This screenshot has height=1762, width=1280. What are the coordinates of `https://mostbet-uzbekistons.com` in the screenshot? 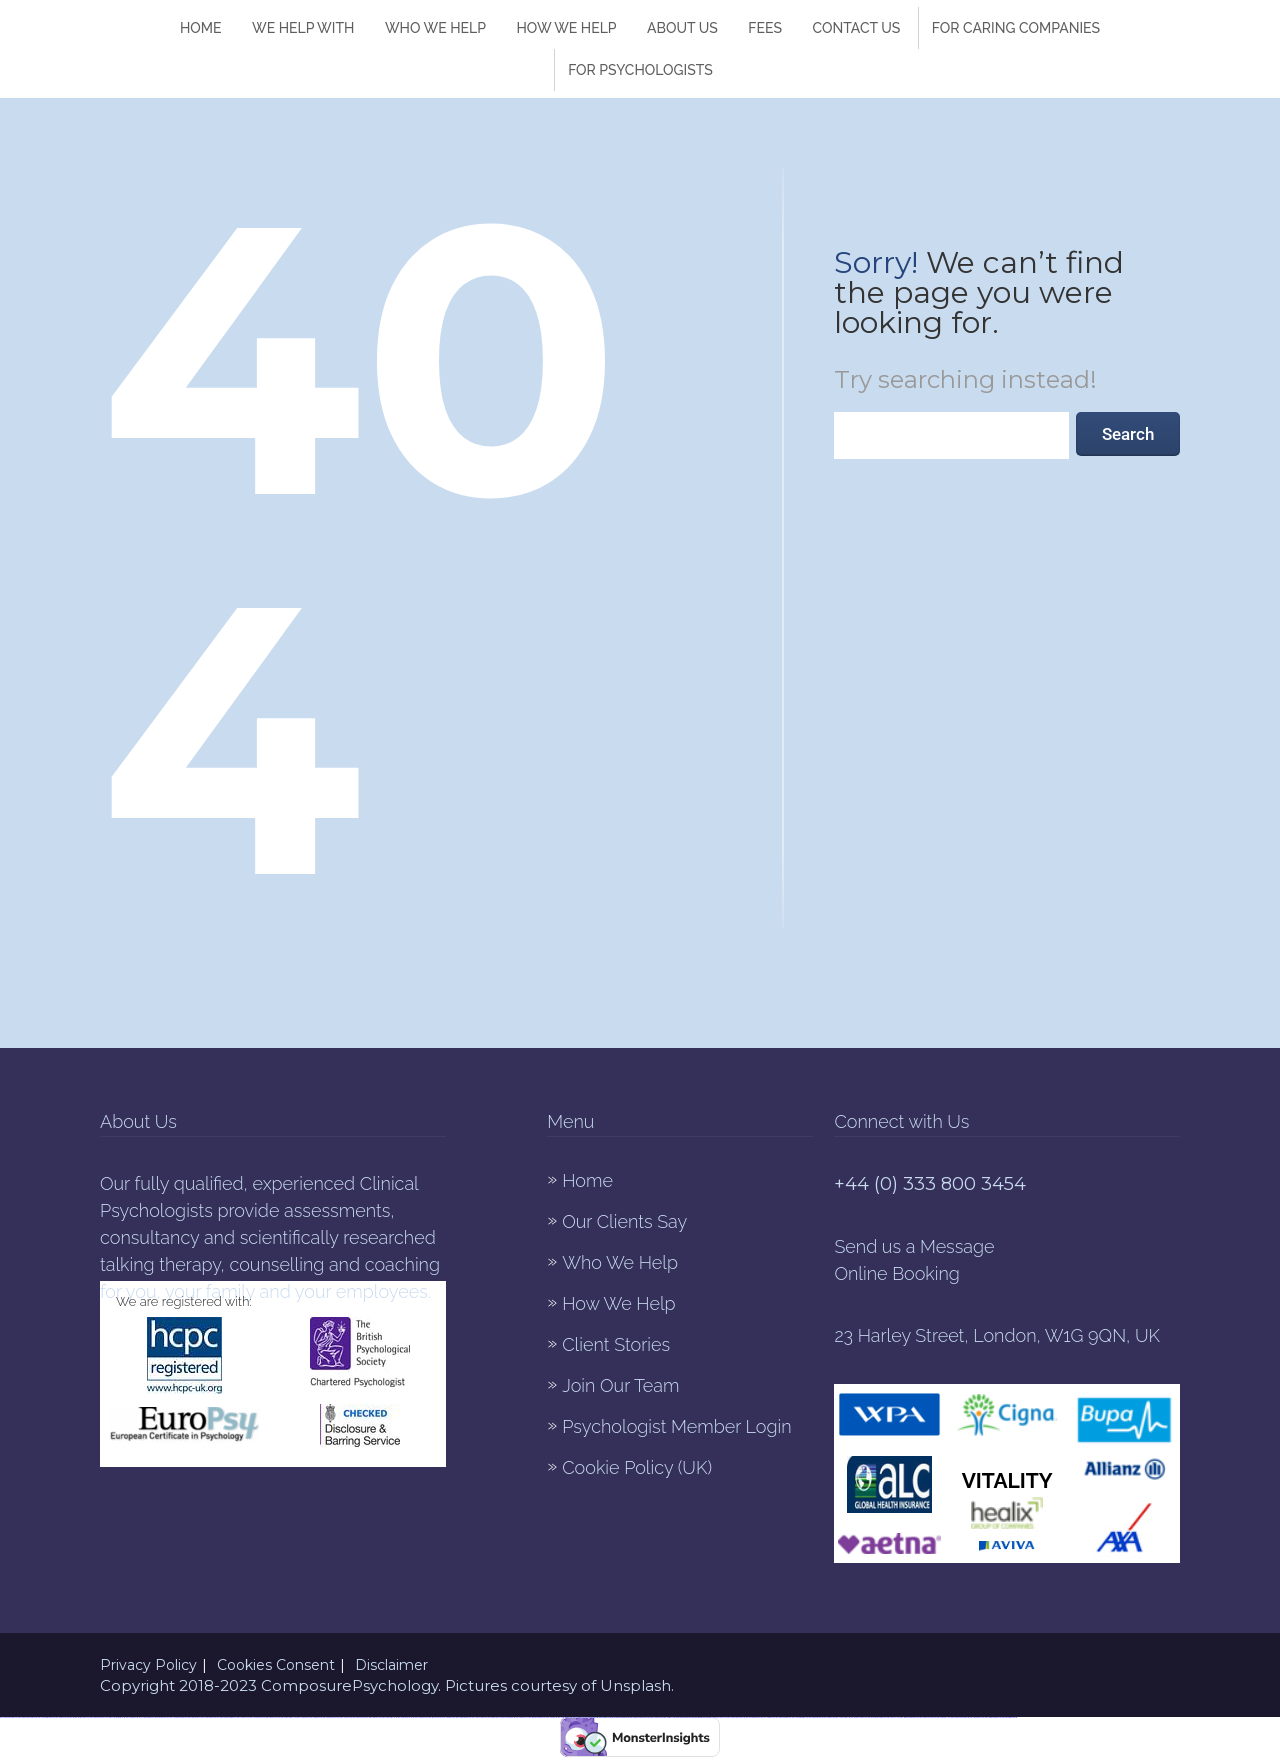 It's located at (620, 1717).